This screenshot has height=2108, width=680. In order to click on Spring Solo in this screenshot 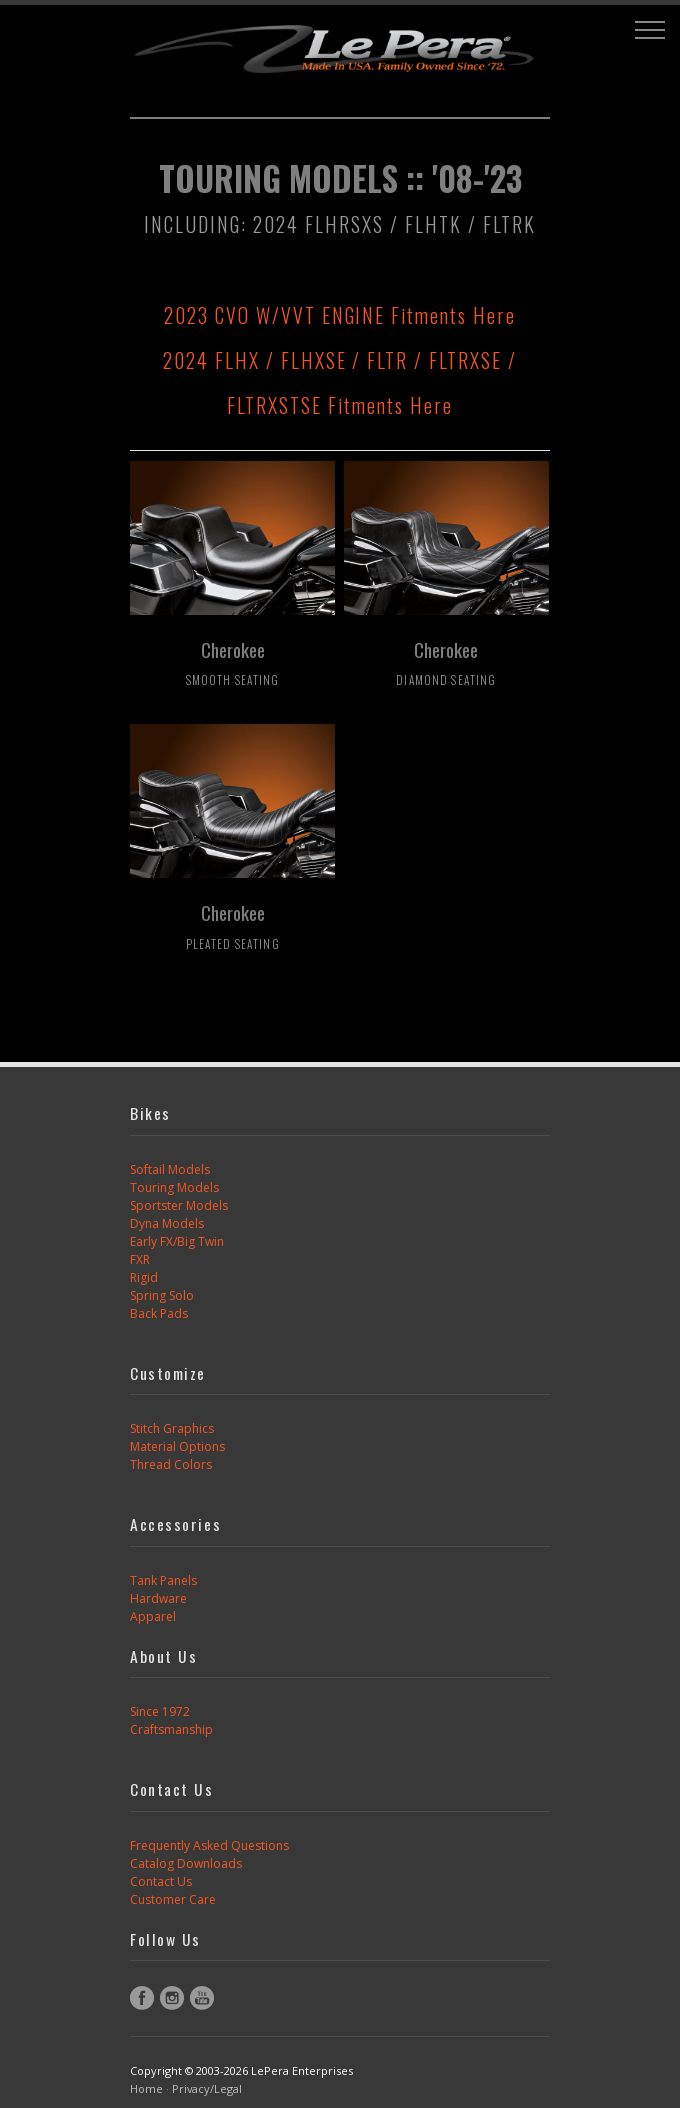, I will do `click(162, 1295)`.